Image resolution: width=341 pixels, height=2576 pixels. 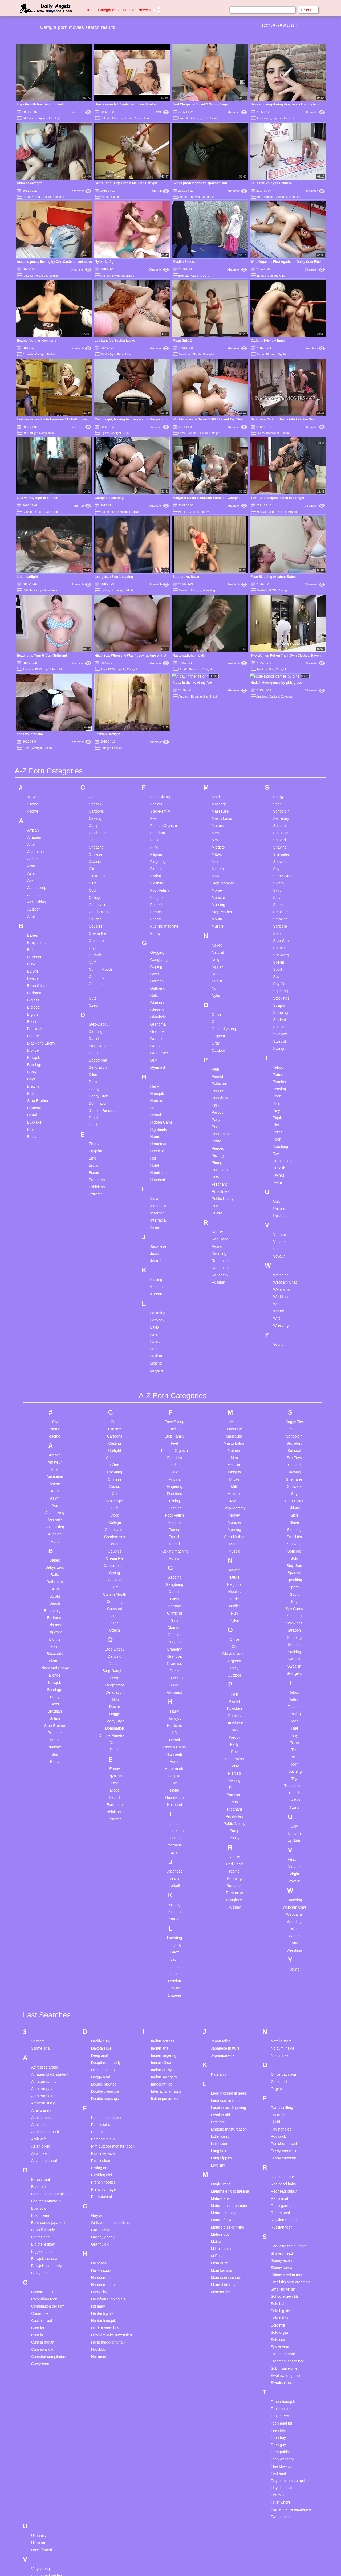 I want to click on Morning, so click(x=218, y=776).